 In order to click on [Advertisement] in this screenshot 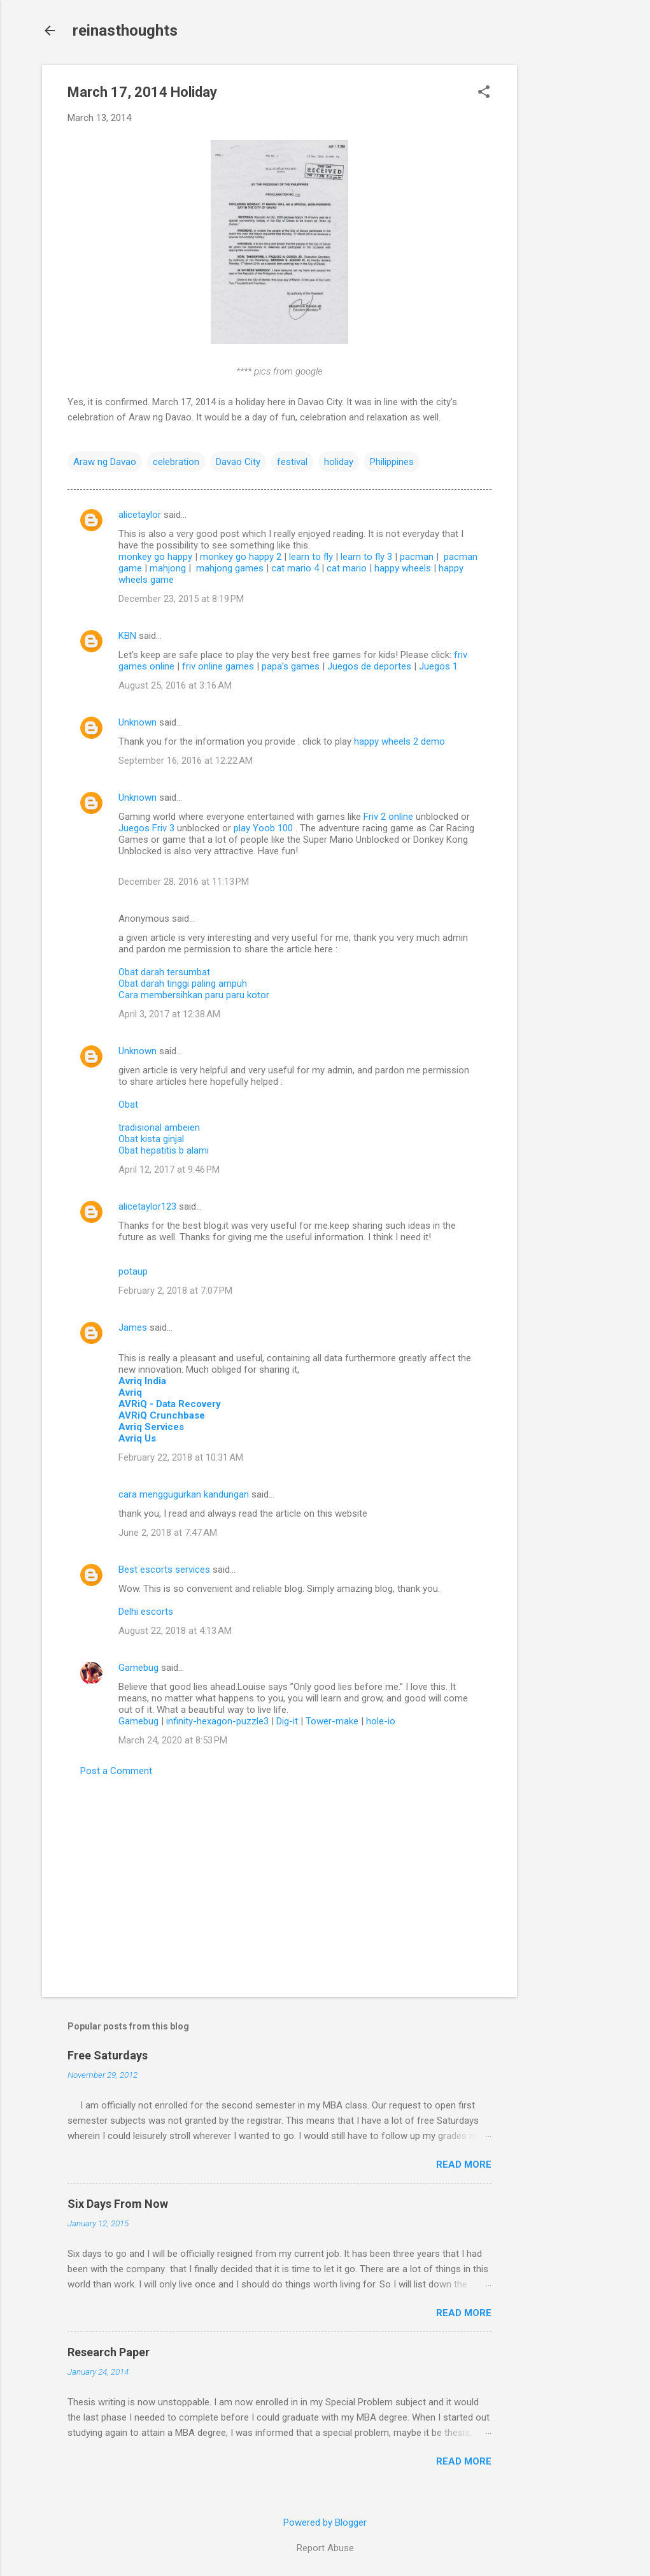, I will do `click(568, 256)`.